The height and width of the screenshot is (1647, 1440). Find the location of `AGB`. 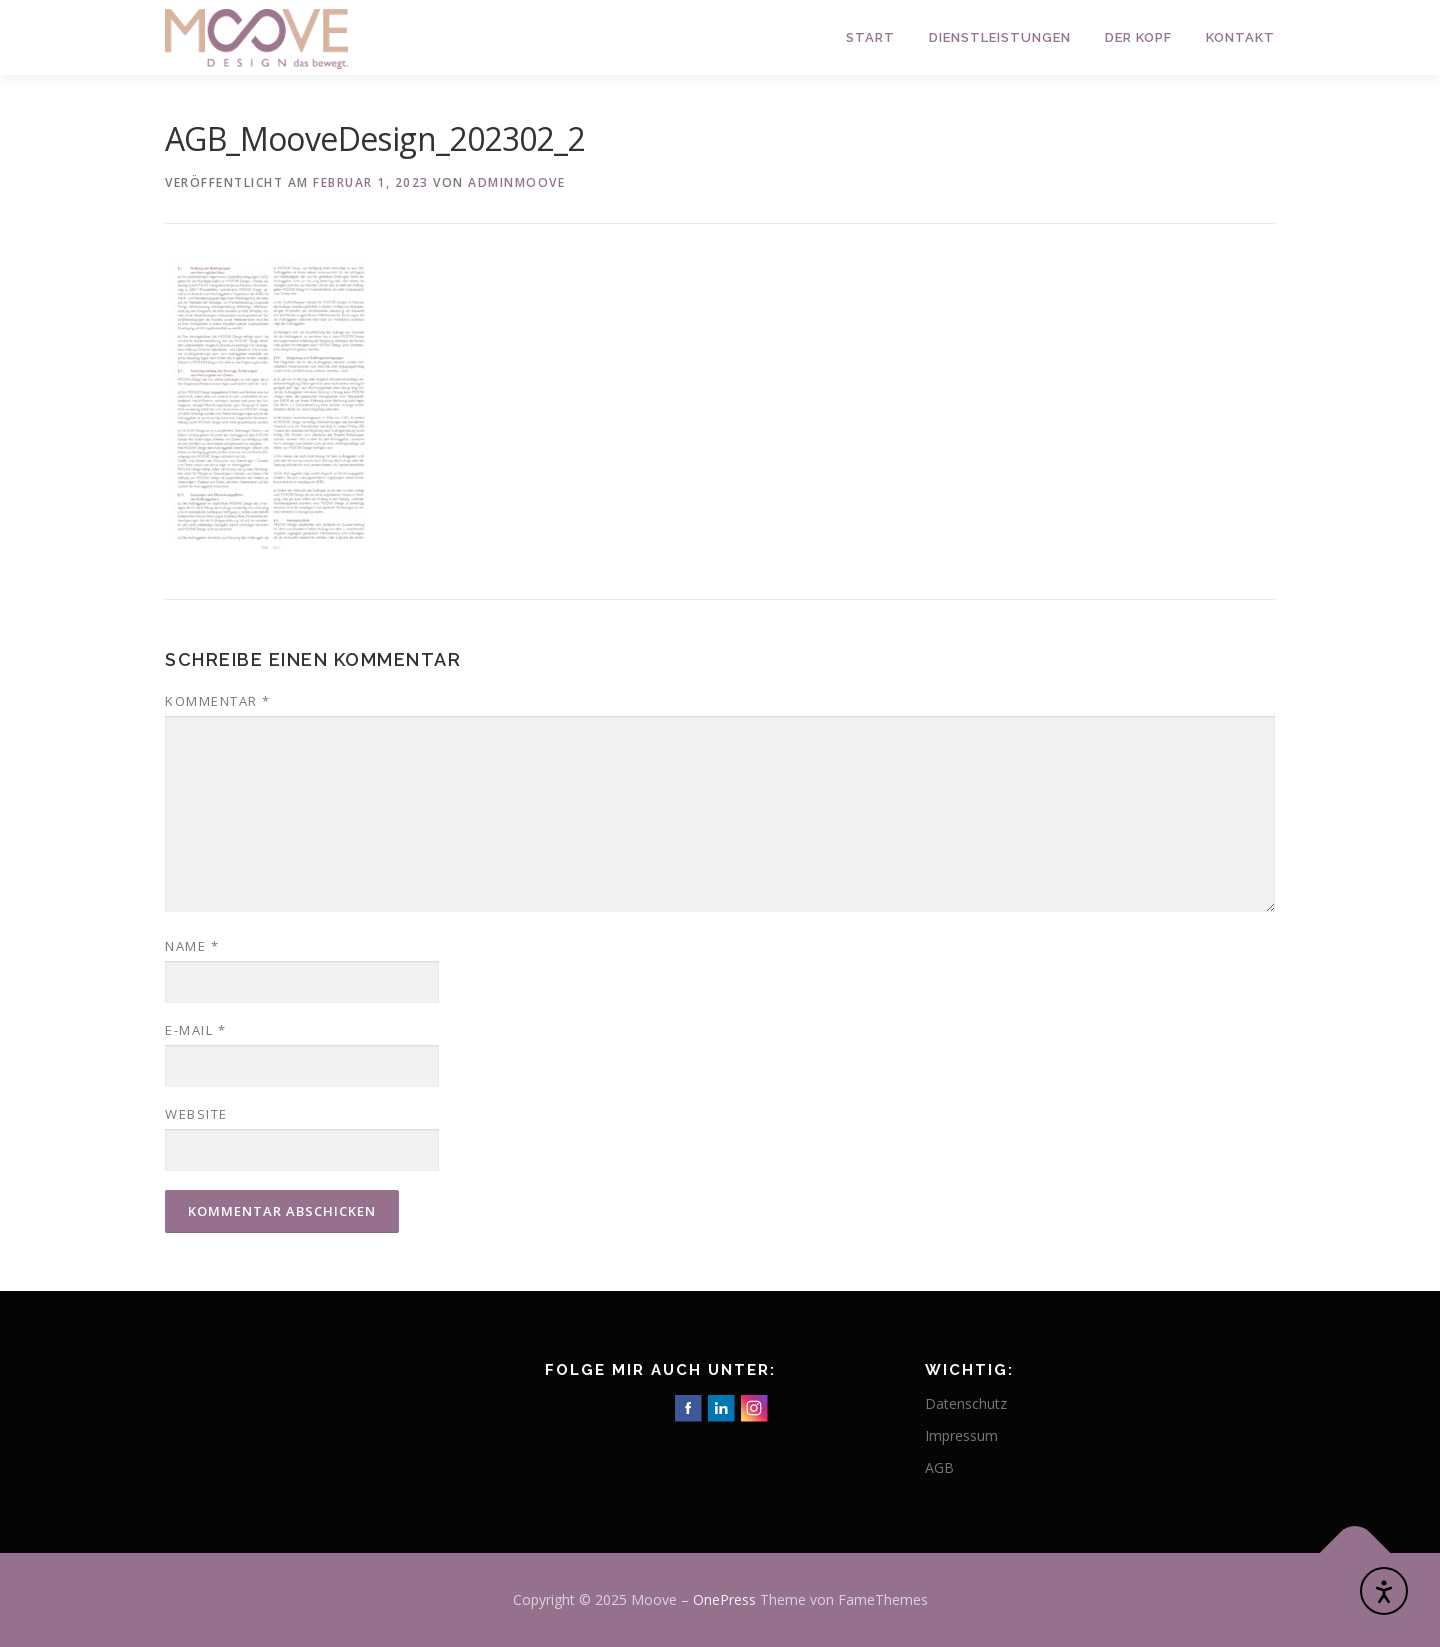

AGB is located at coordinates (939, 1467).